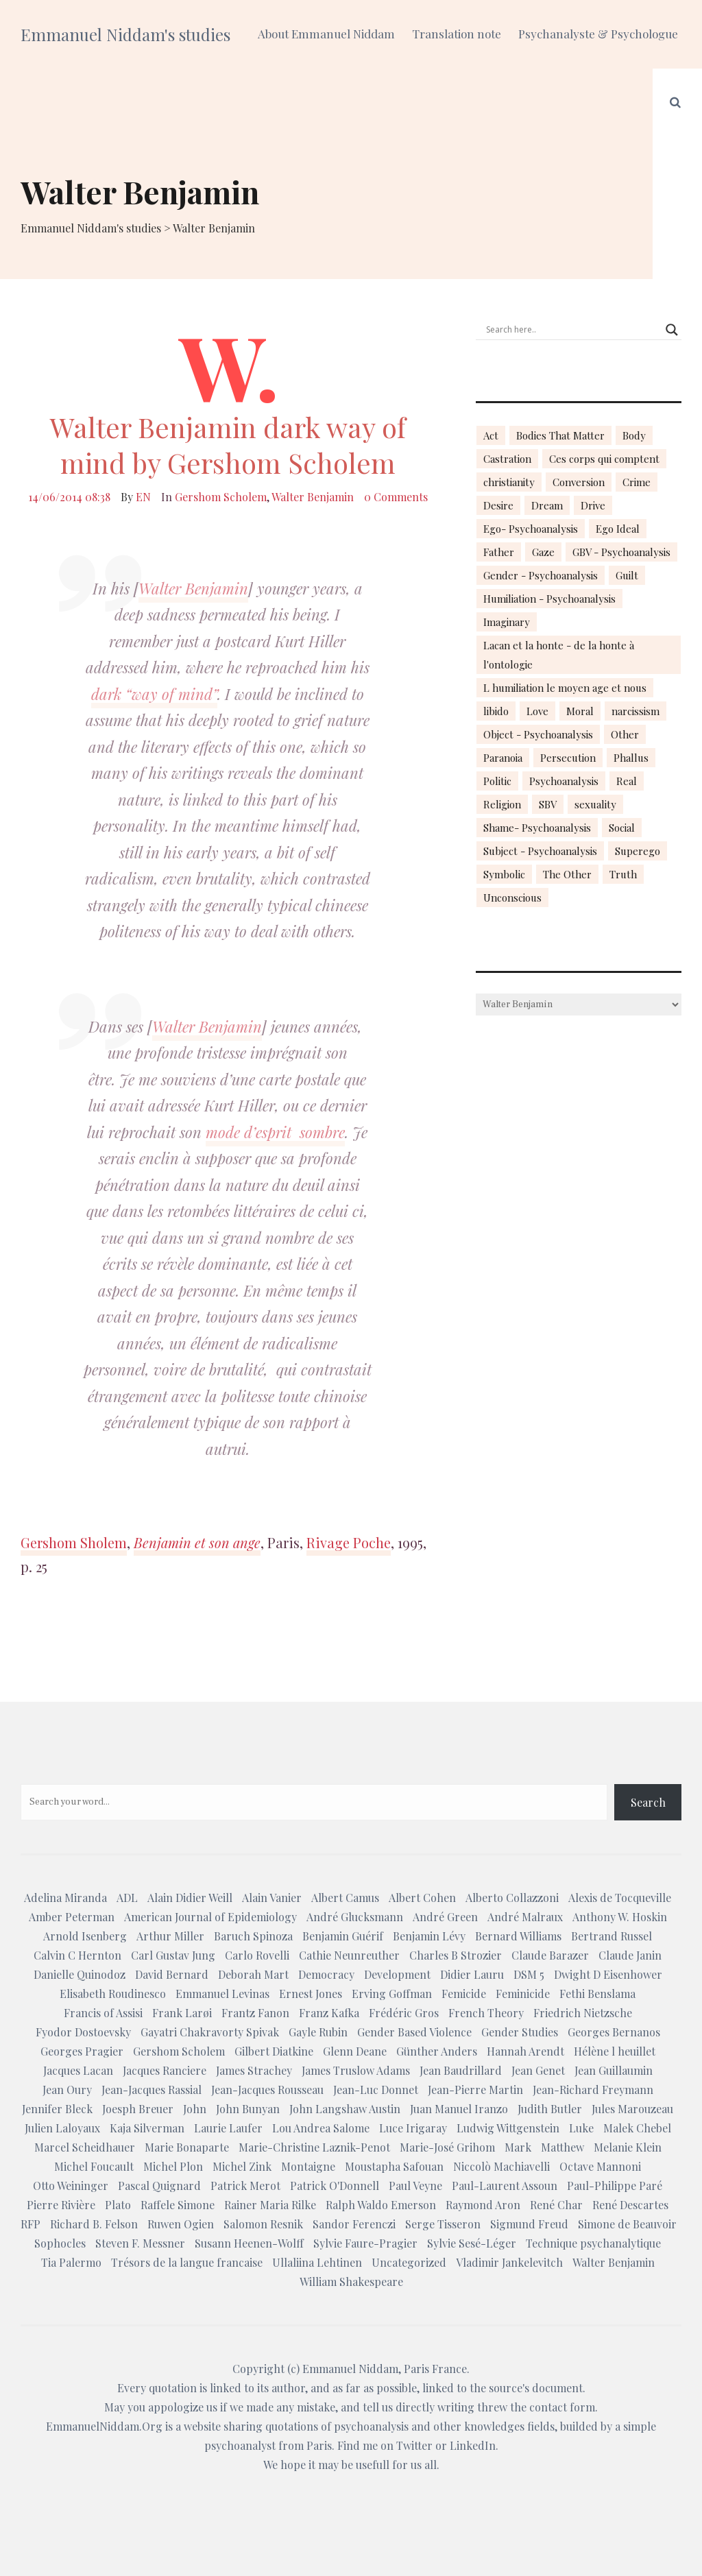  What do you see at coordinates (409, 2262) in the screenshot?
I see `Uncategorized` at bounding box center [409, 2262].